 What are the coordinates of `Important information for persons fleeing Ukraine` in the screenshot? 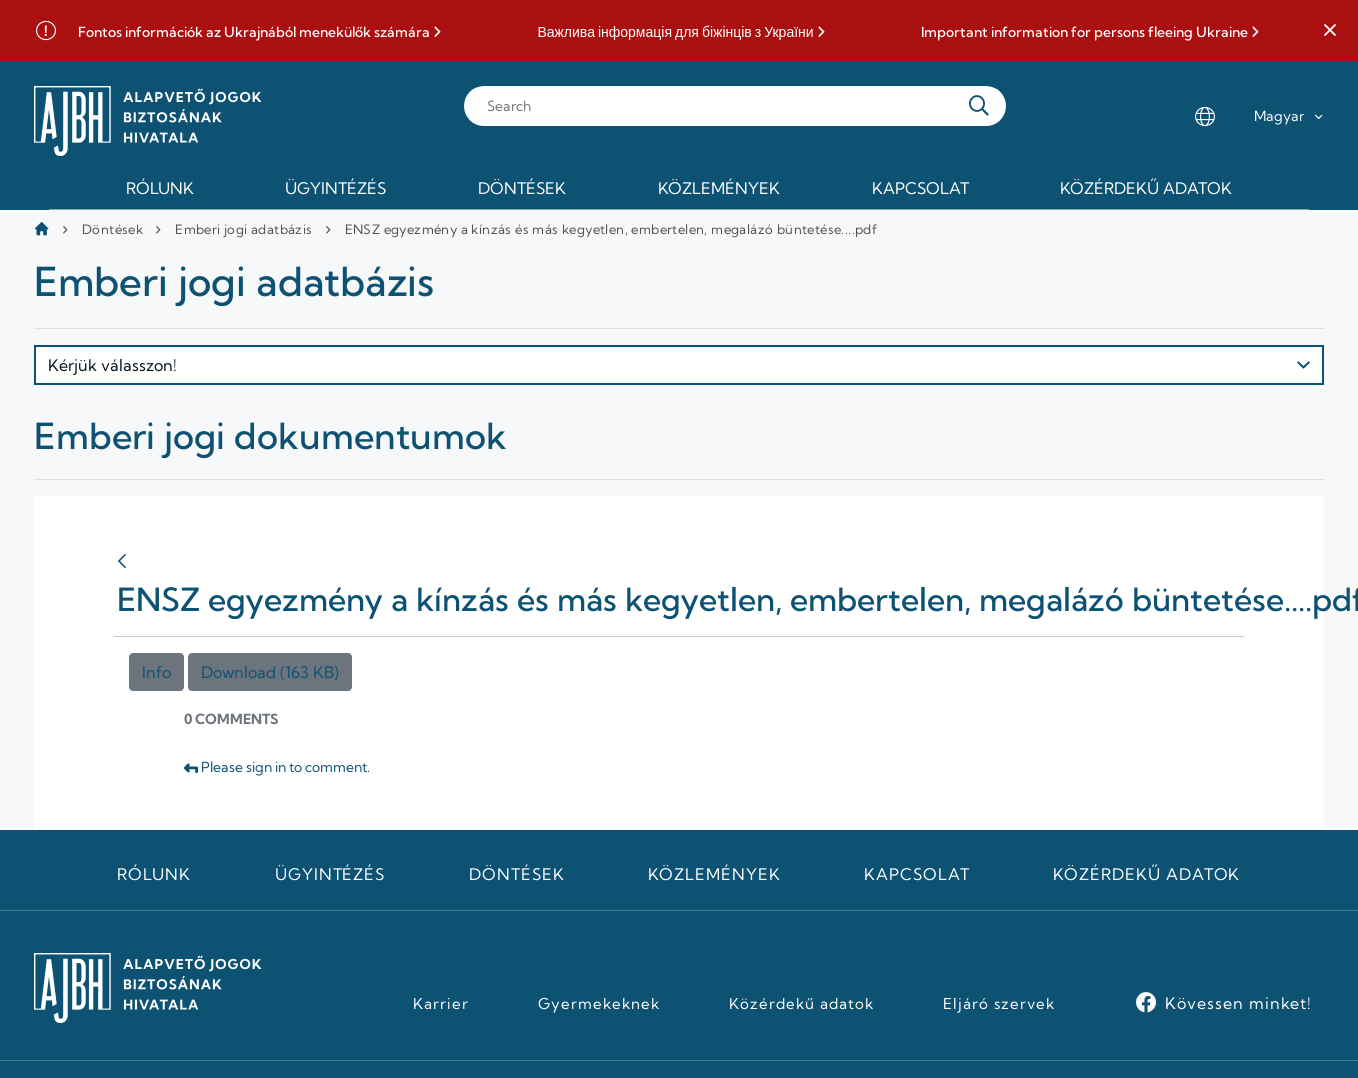 It's located at (1084, 32).